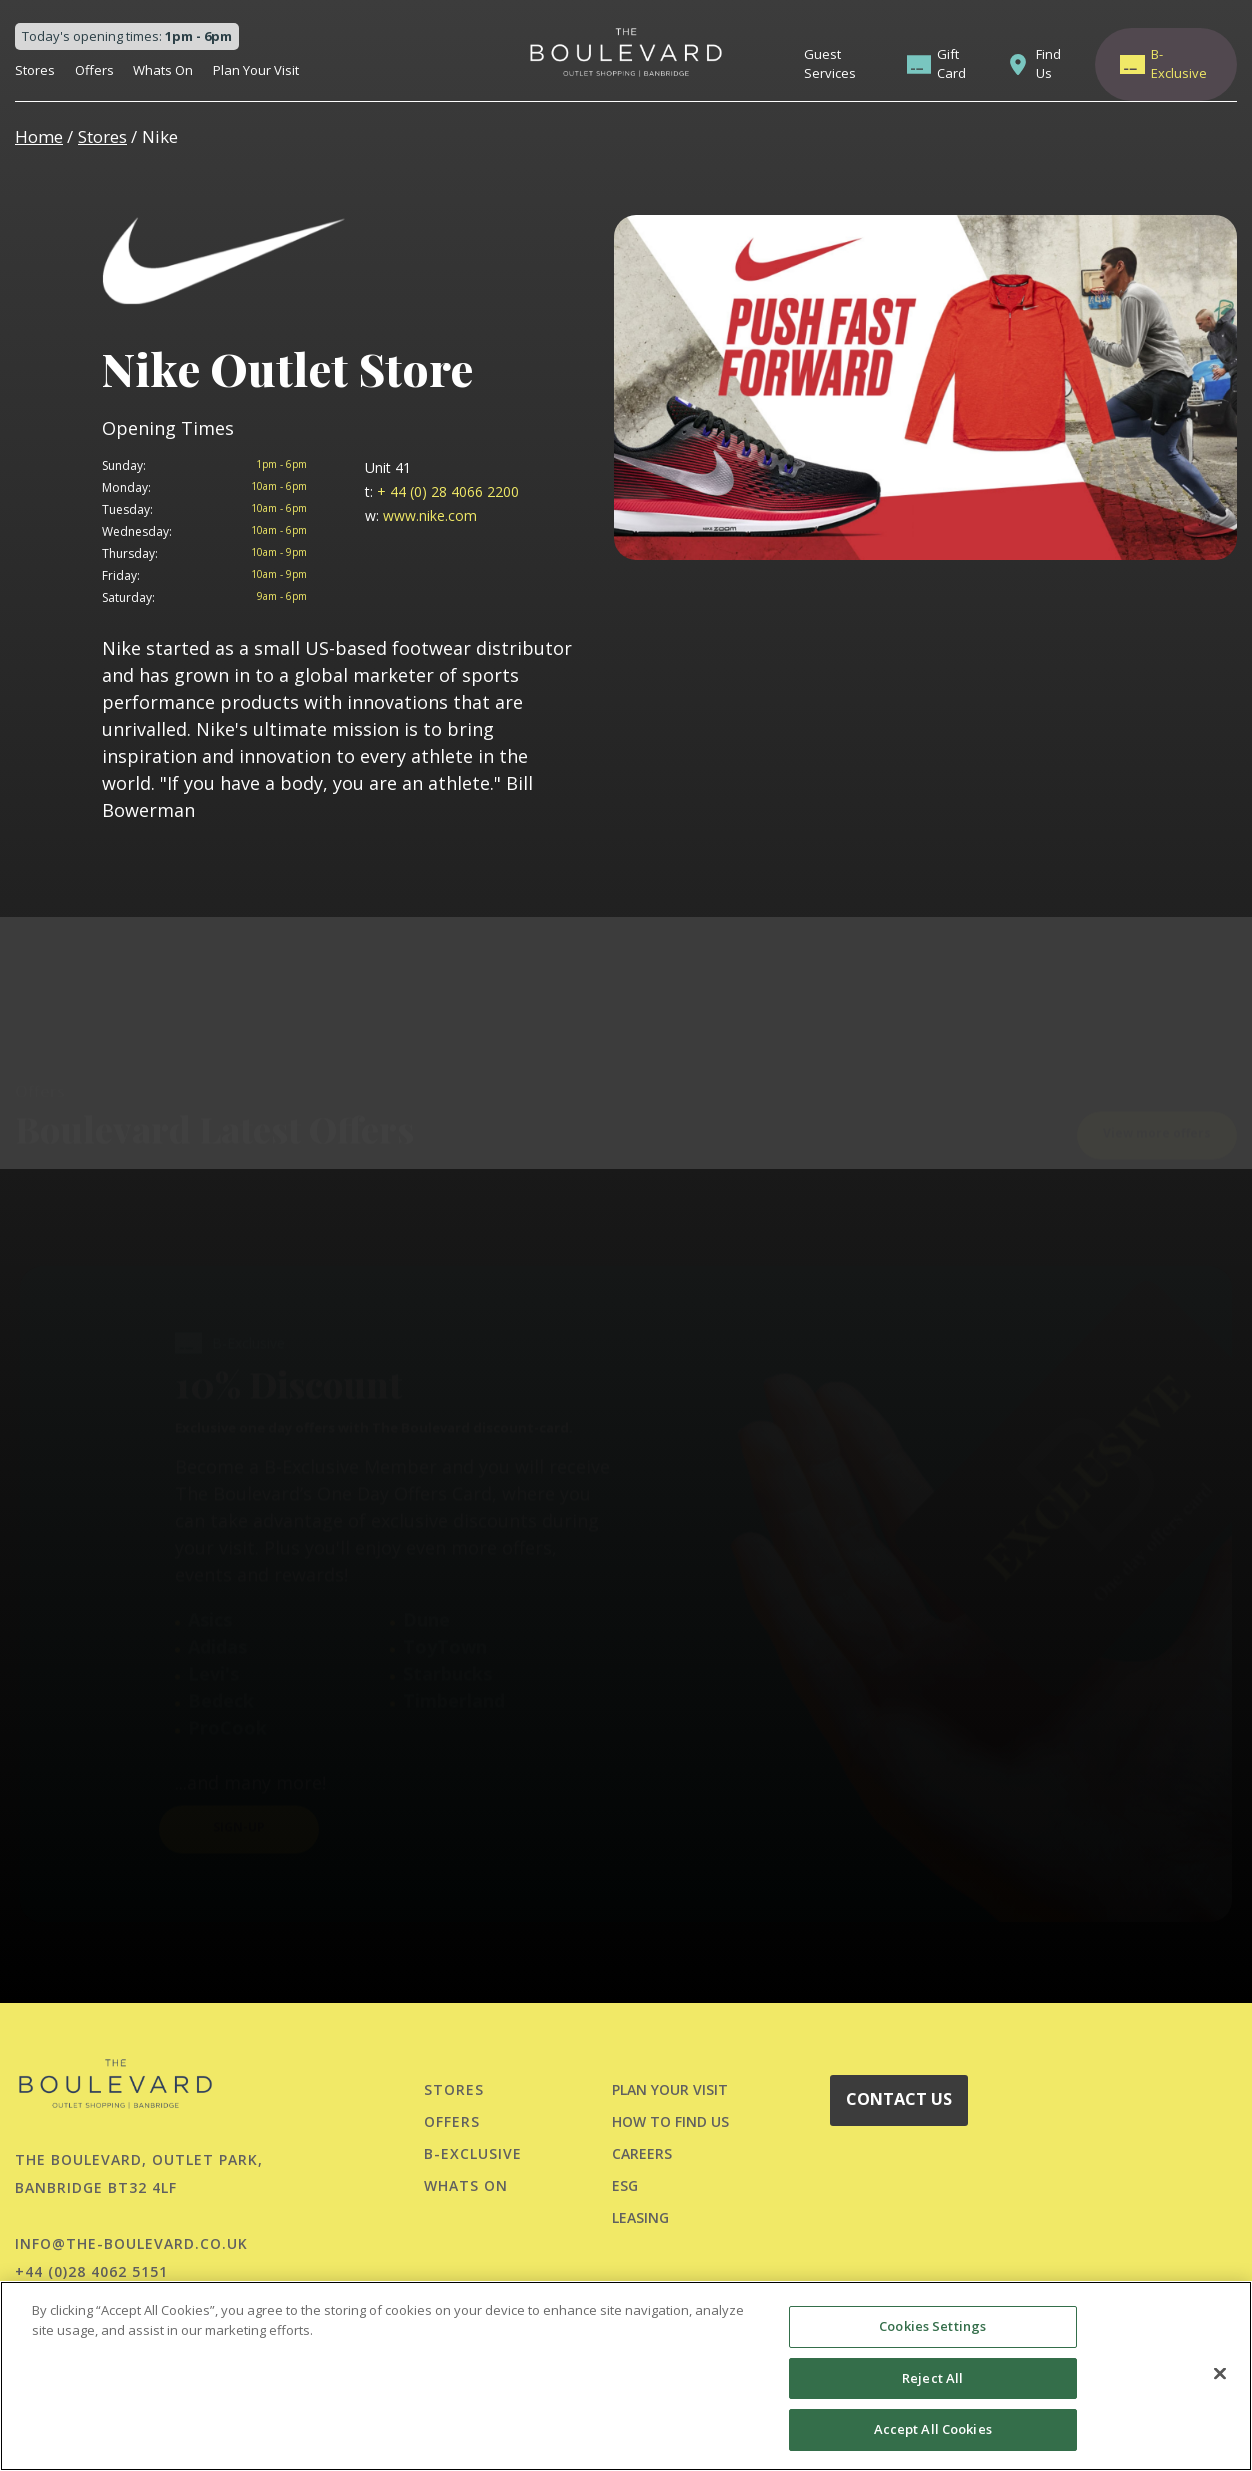 Image resolution: width=1252 pixels, height=2471 pixels. Describe the element at coordinates (39, 136) in the screenshot. I see `Home` at that location.